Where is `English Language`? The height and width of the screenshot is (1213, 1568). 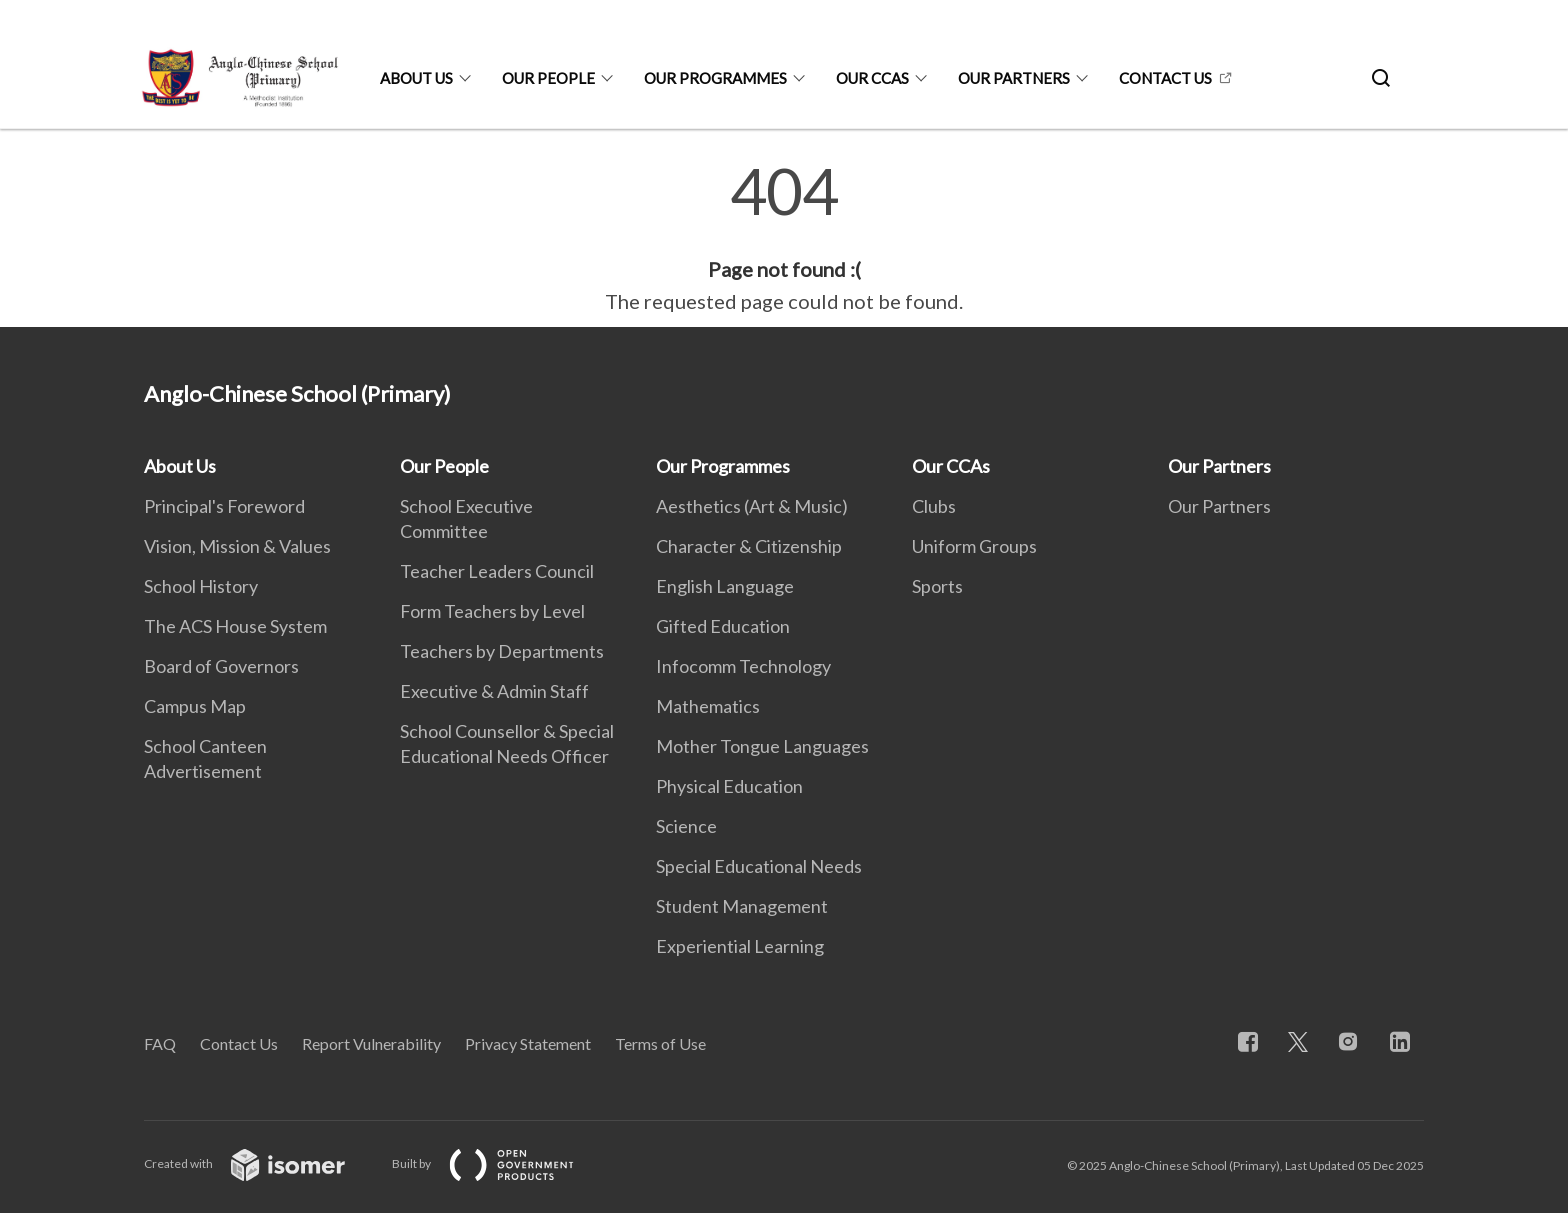
English Language is located at coordinates (725, 586).